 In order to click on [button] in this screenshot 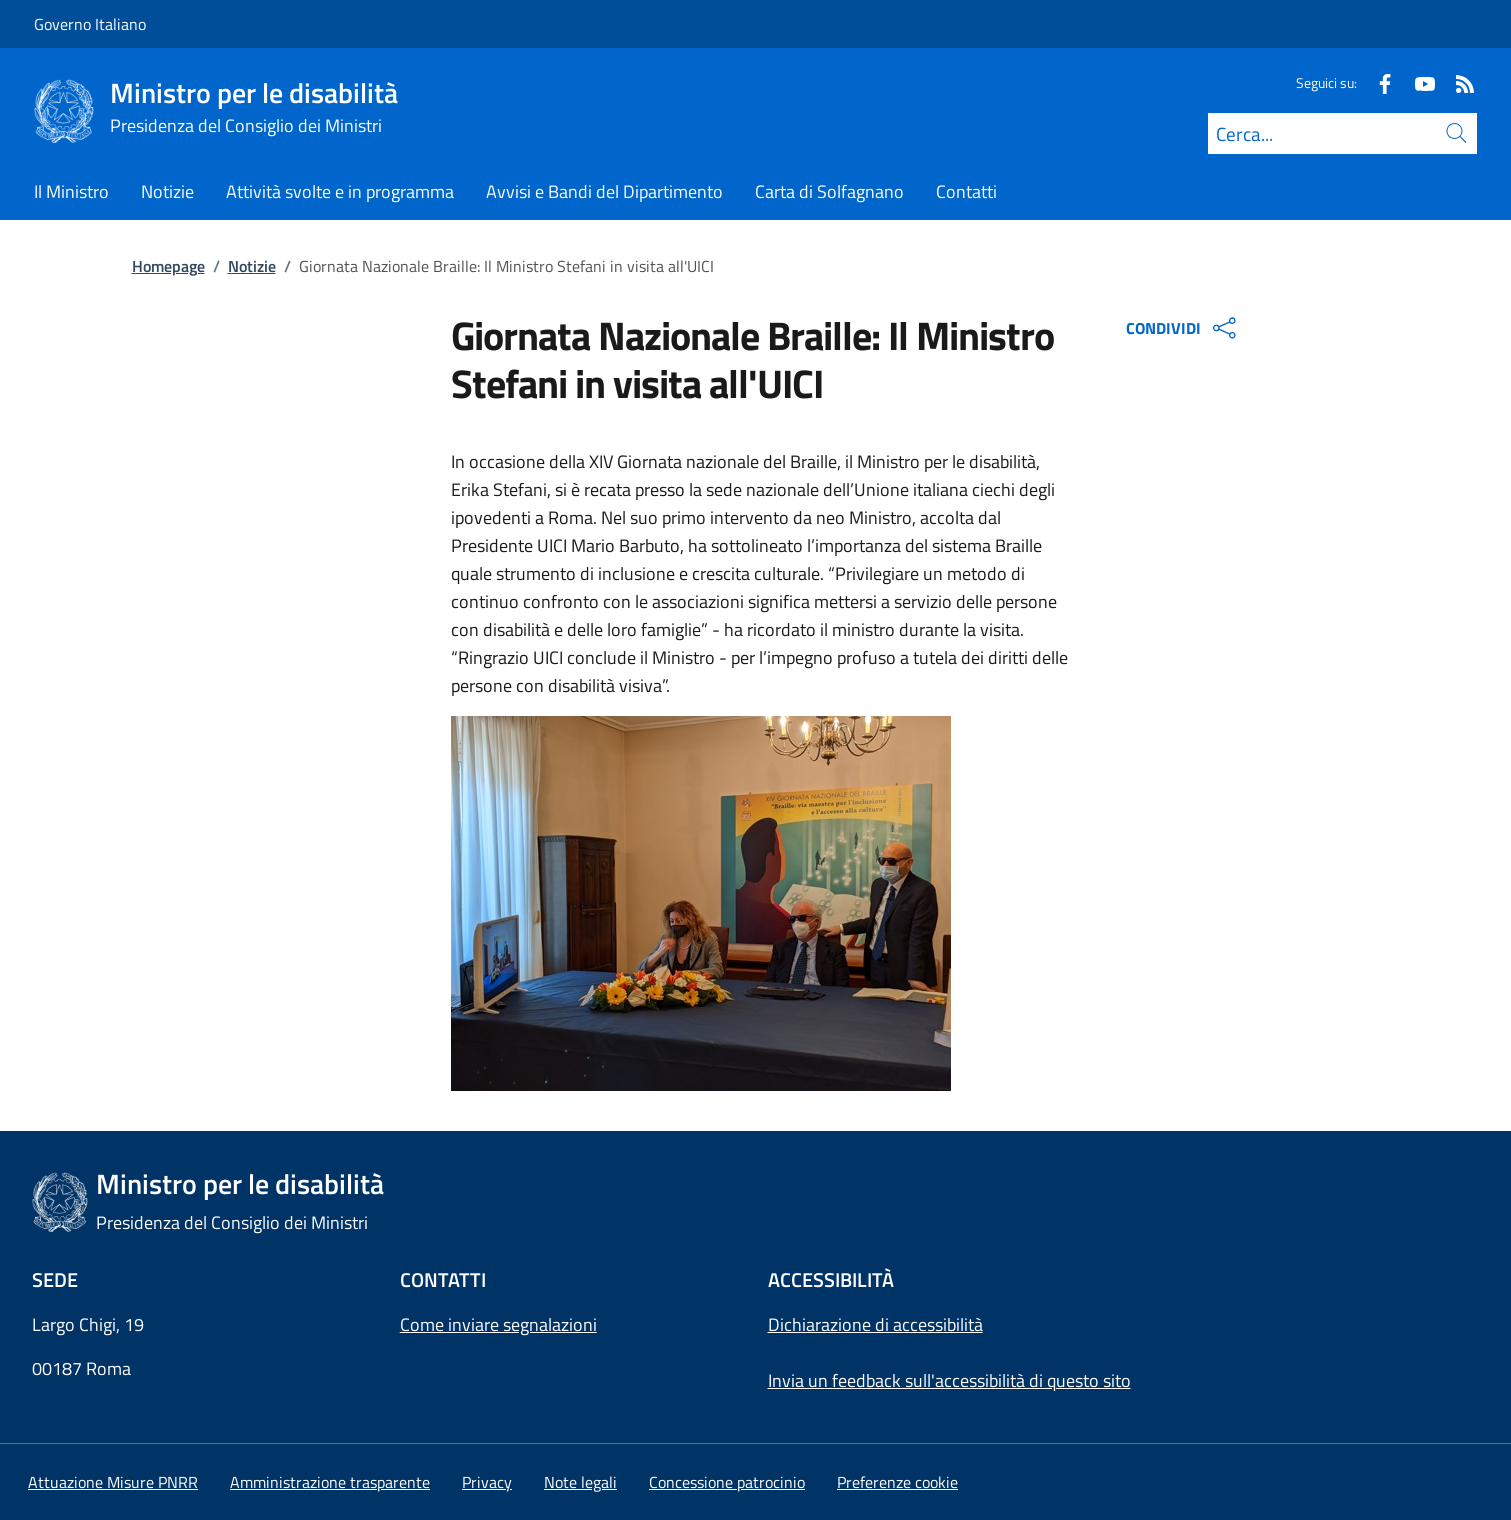, I will do `click(897, 1482)`.